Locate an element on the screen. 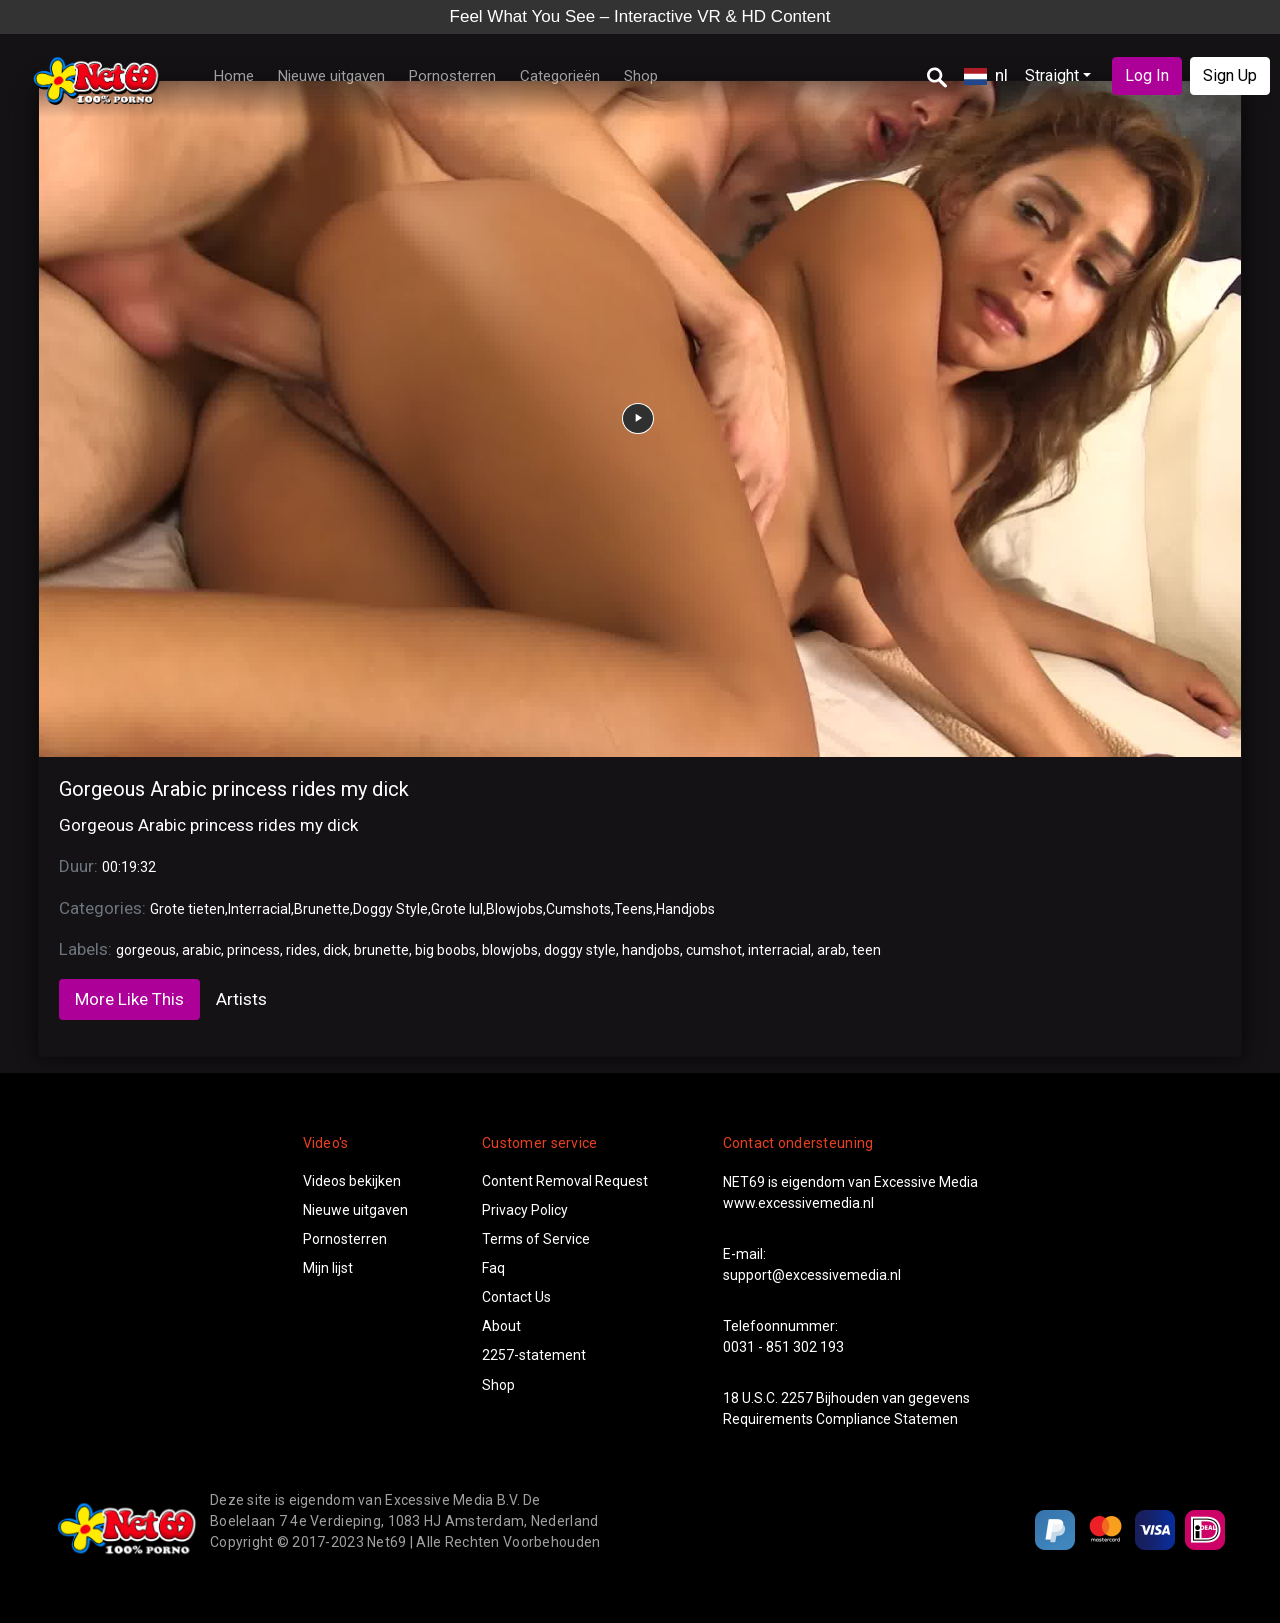  big boobs is located at coordinates (445, 950).